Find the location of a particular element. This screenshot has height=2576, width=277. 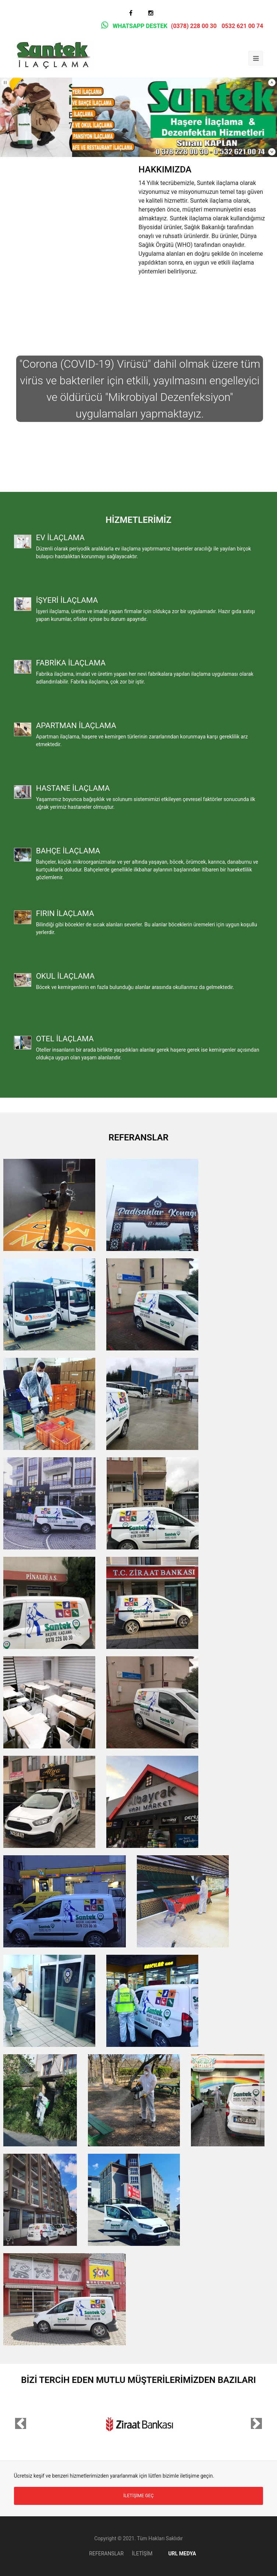

İLETİŞİM is located at coordinates (142, 2553).